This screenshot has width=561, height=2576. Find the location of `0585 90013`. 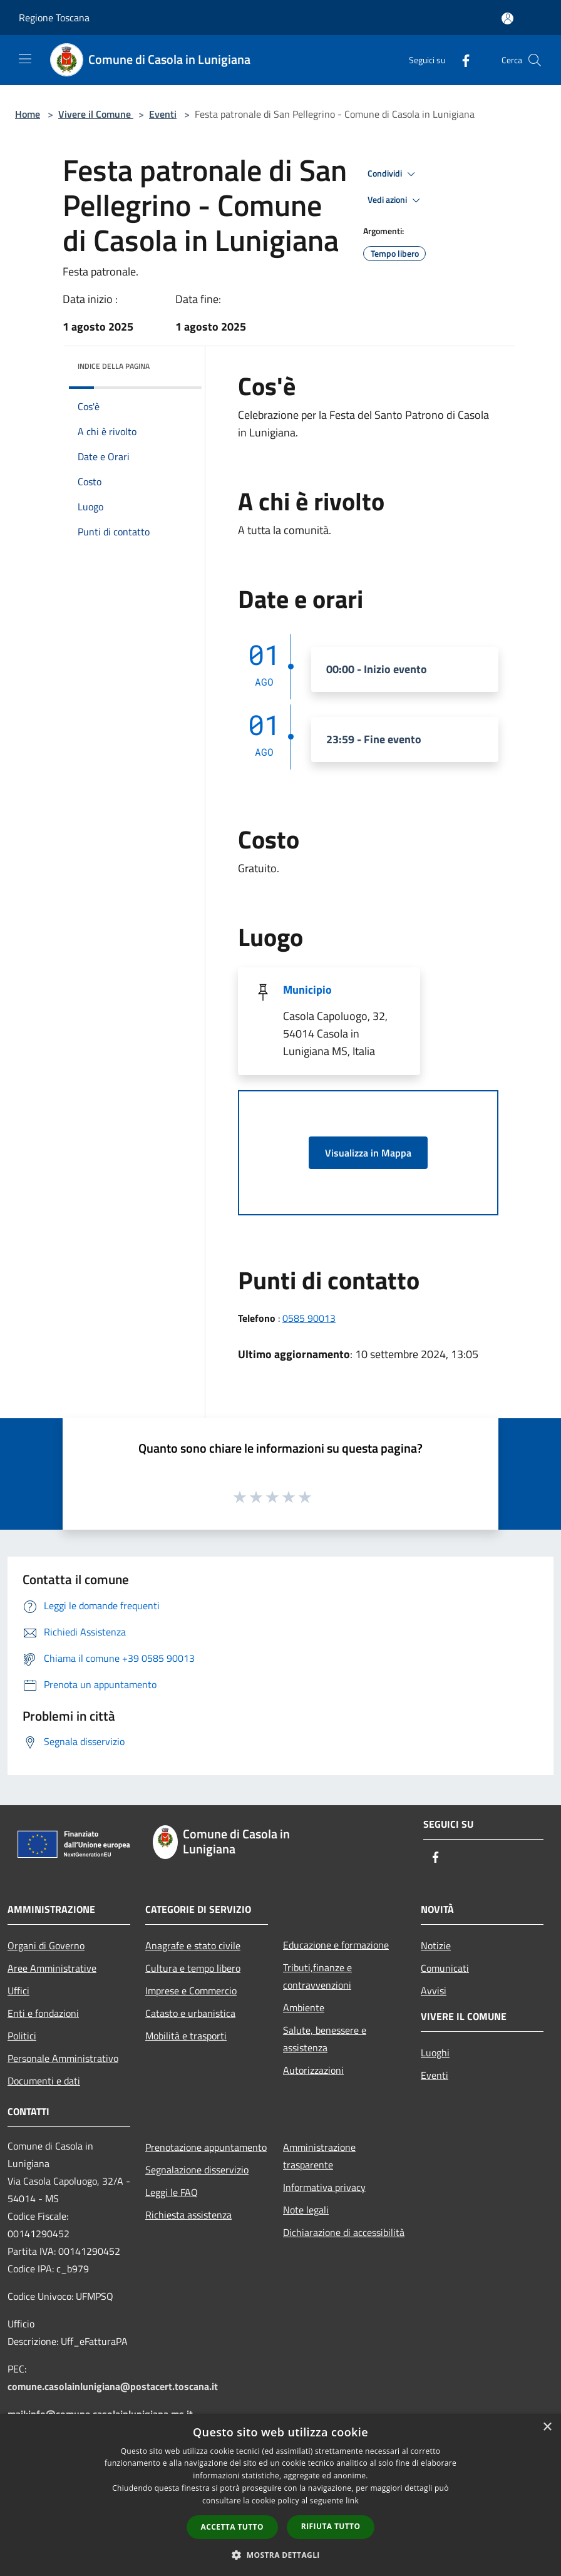

0585 90013 is located at coordinates (309, 1318).